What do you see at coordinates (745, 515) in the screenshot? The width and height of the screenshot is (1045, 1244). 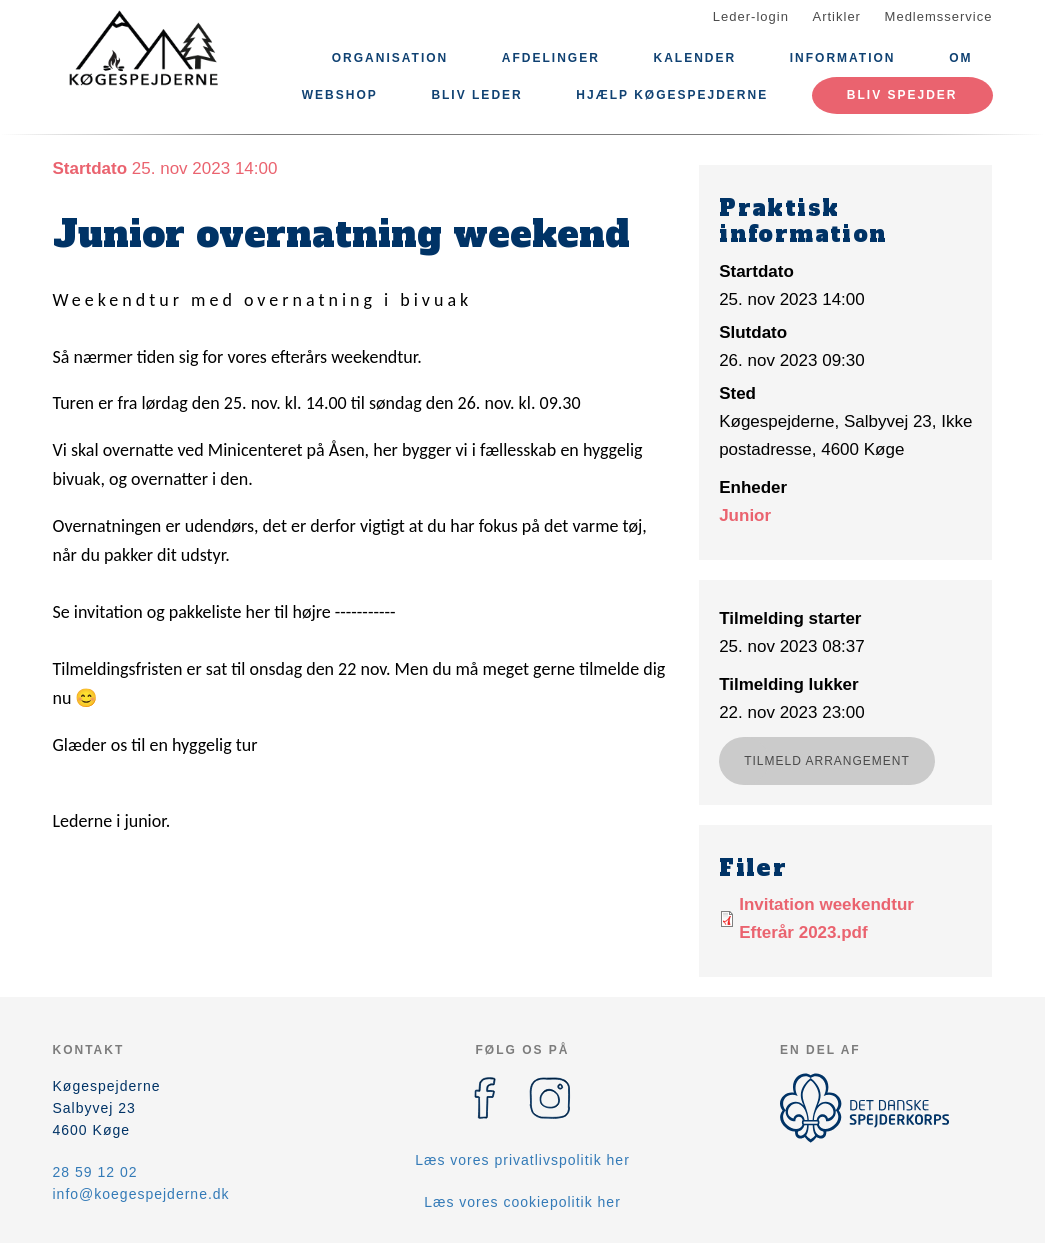 I see `Junior` at bounding box center [745, 515].